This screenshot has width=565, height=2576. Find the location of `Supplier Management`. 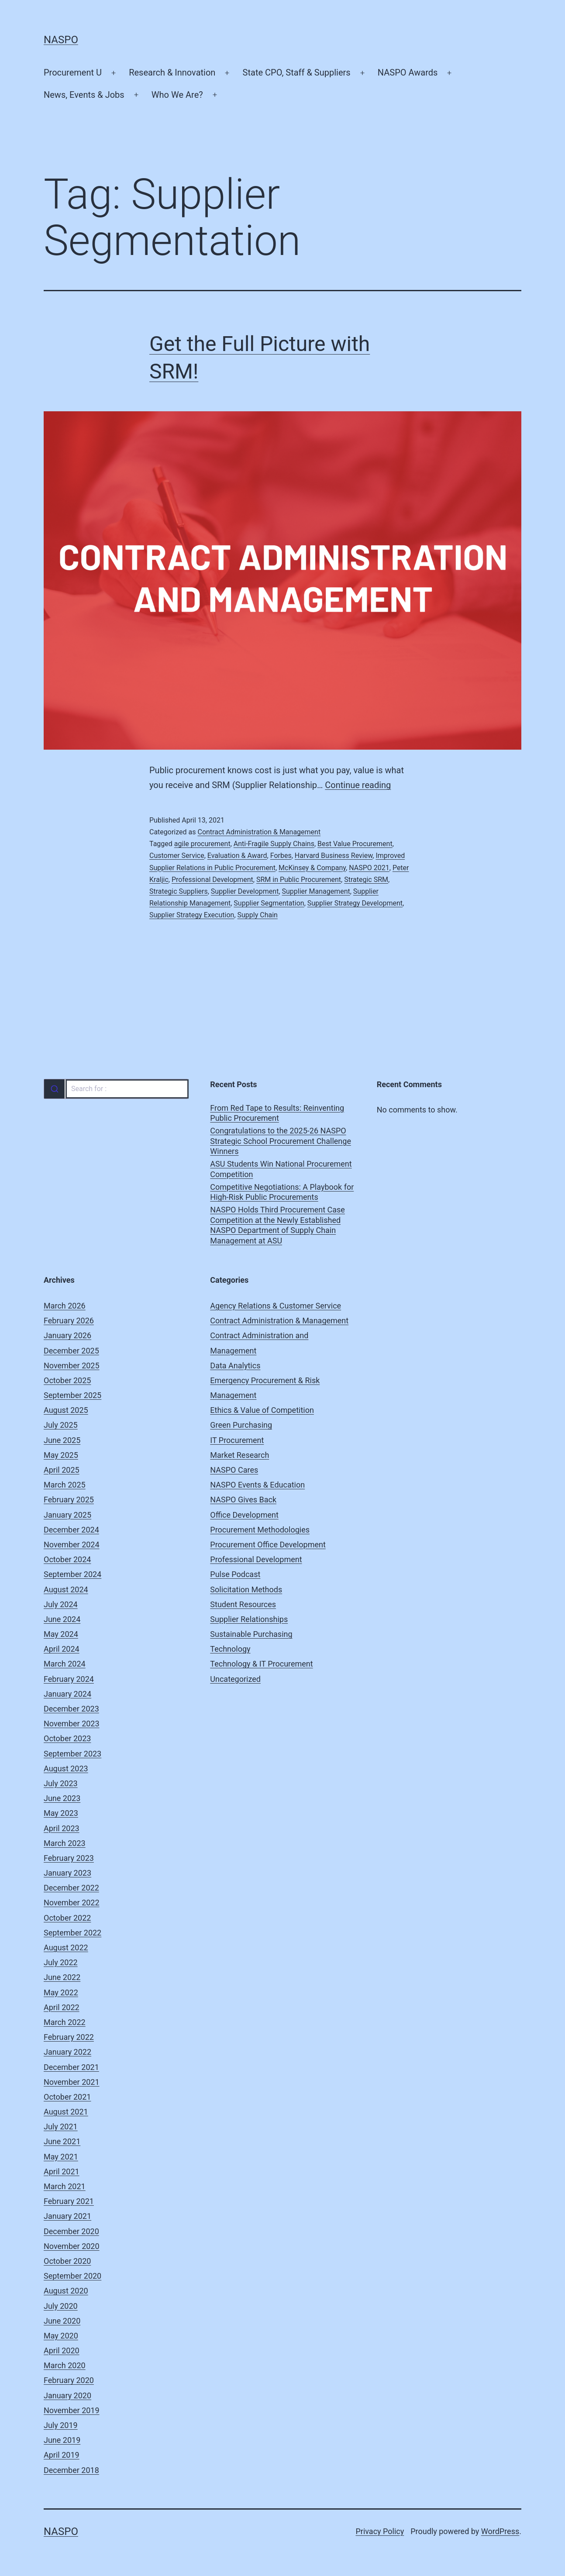

Supplier Management is located at coordinates (316, 891).